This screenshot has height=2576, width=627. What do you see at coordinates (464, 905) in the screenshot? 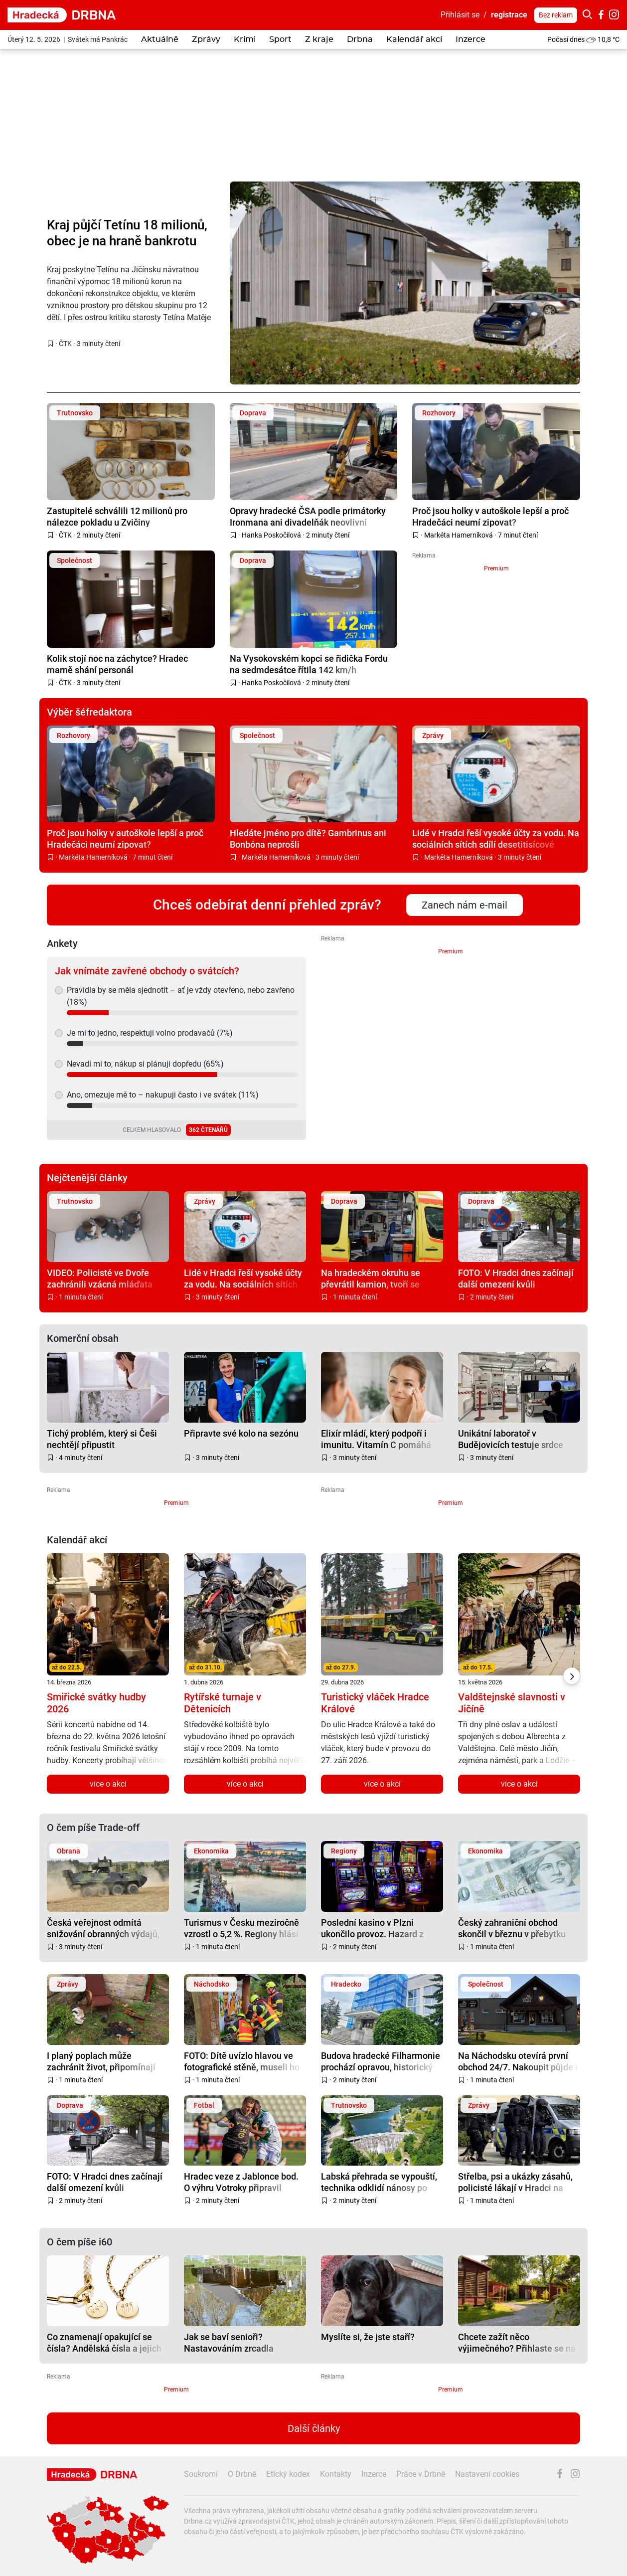
I see `Zanech nám e-mail` at bounding box center [464, 905].